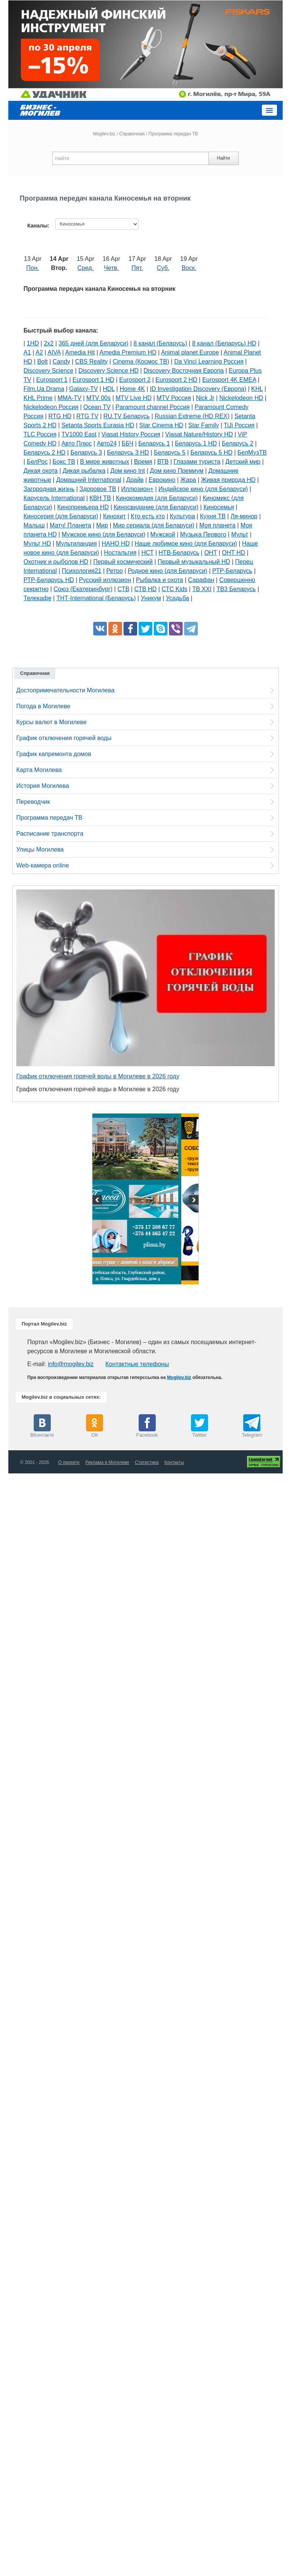 The width and height of the screenshot is (291, 2576). What do you see at coordinates (43, 389) in the screenshot?
I see `Film.Ua Drama` at bounding box center [43, 389].